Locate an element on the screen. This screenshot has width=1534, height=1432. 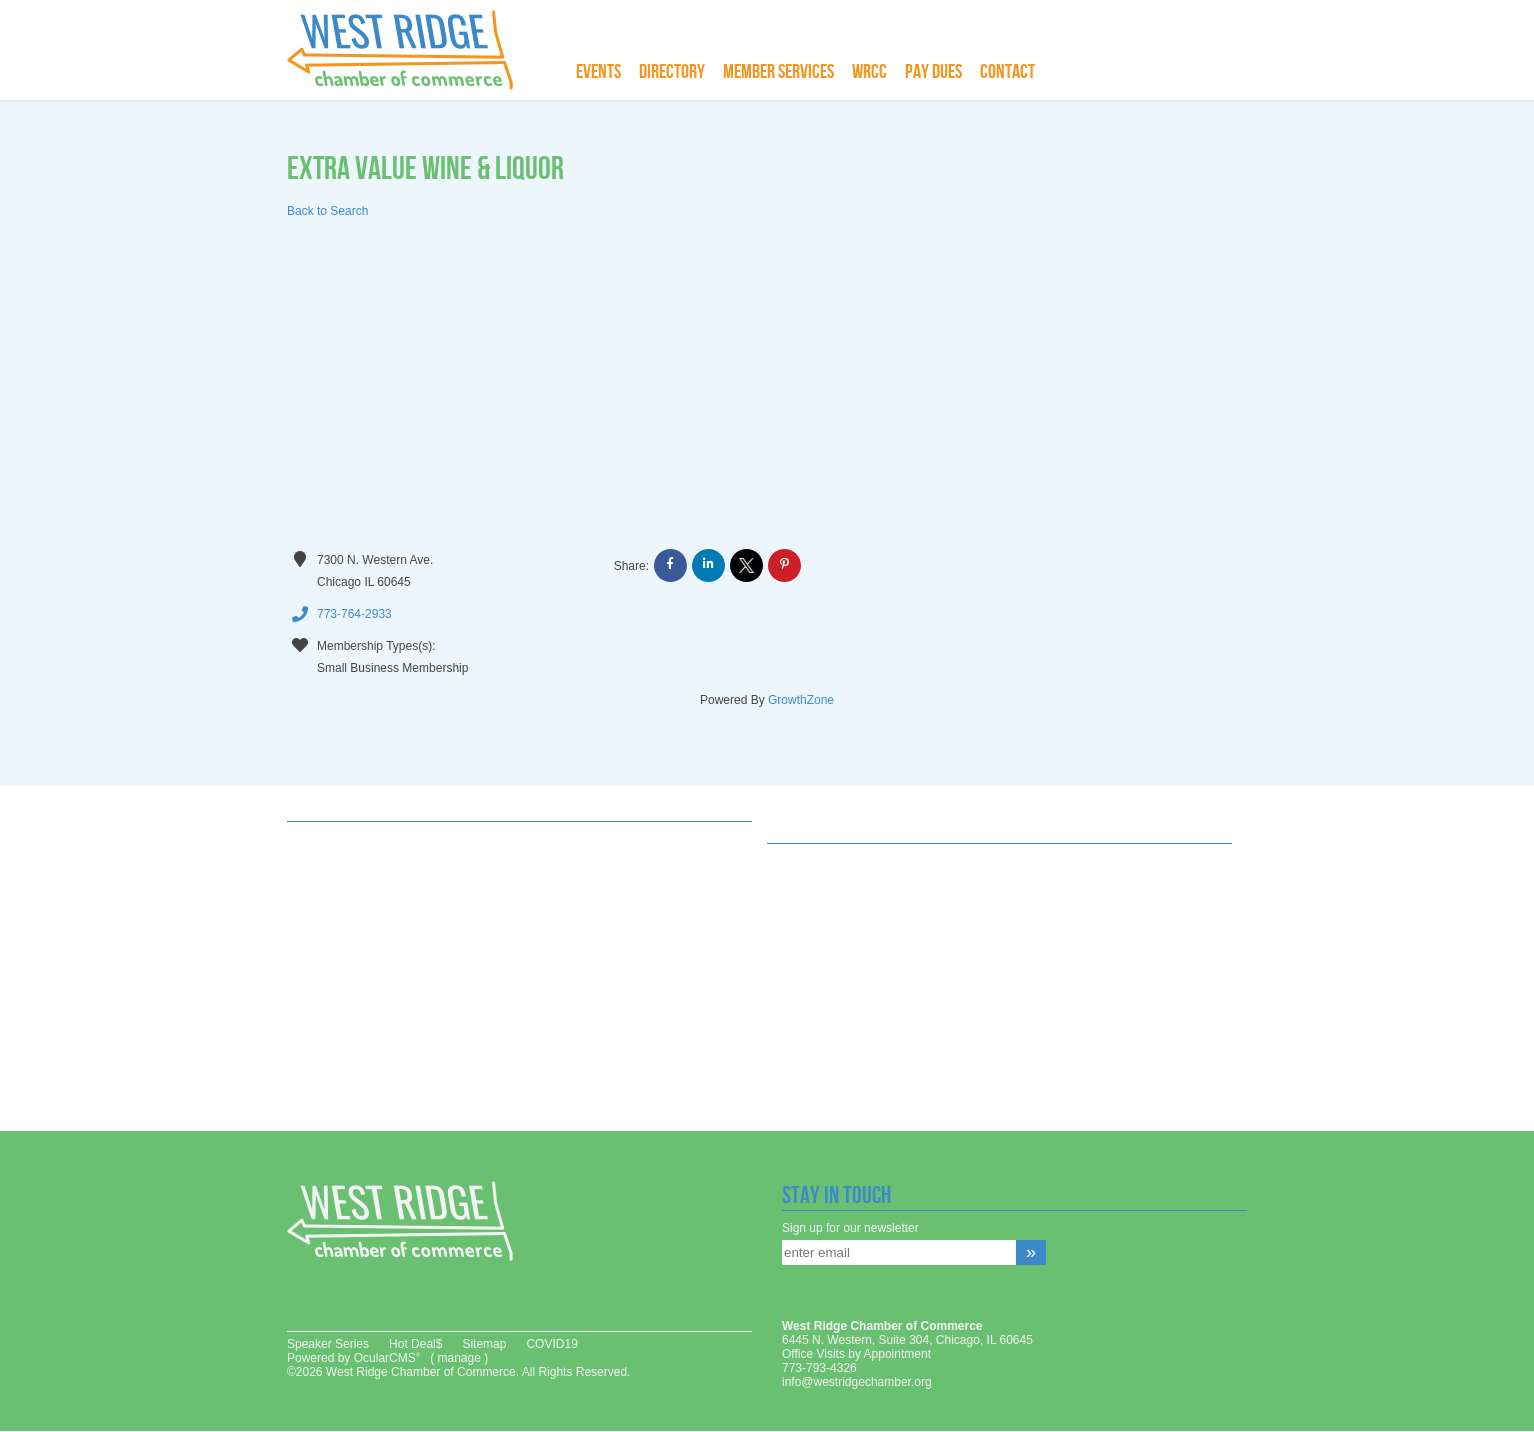
Events is located at coordinates (598, 72).